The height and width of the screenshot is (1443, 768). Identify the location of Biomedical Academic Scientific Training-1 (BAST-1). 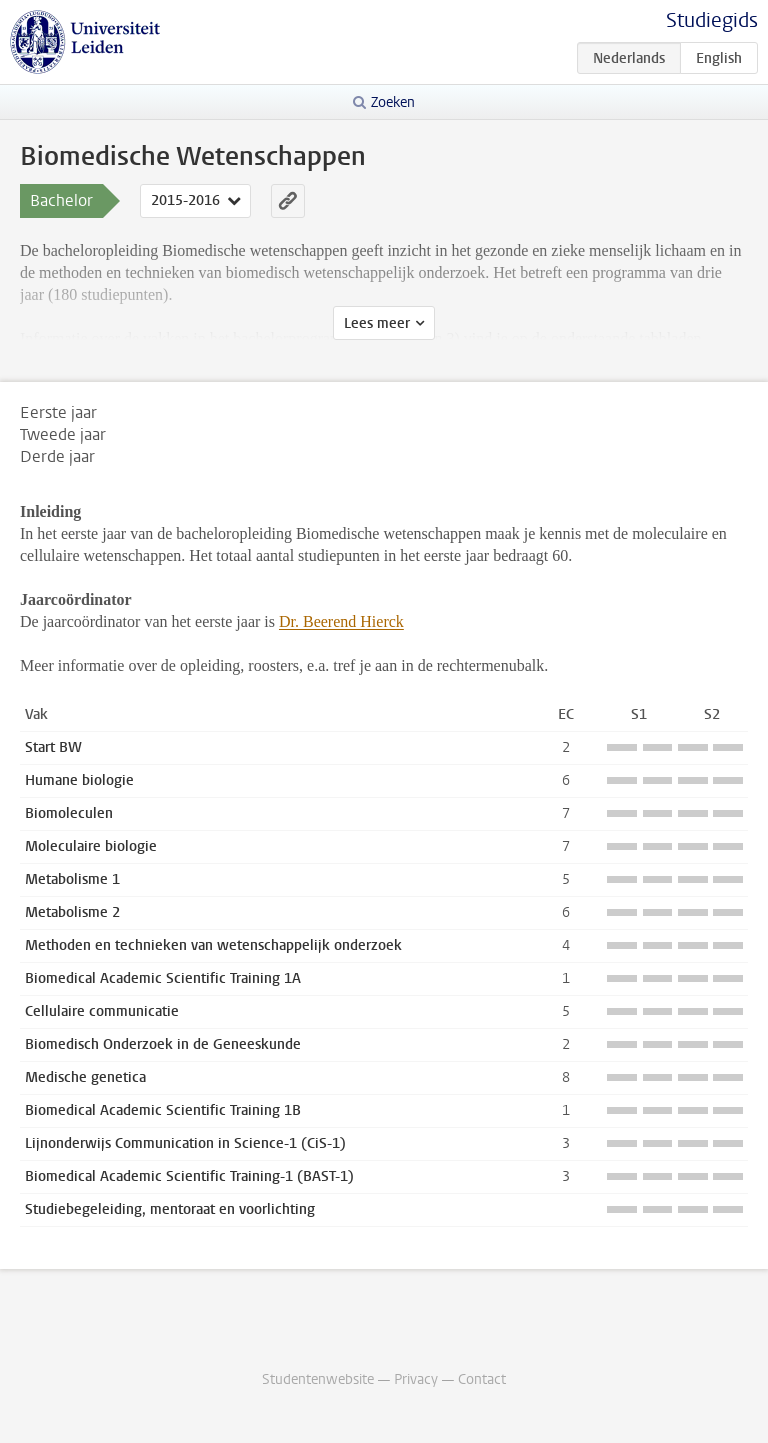
(189, 1176).